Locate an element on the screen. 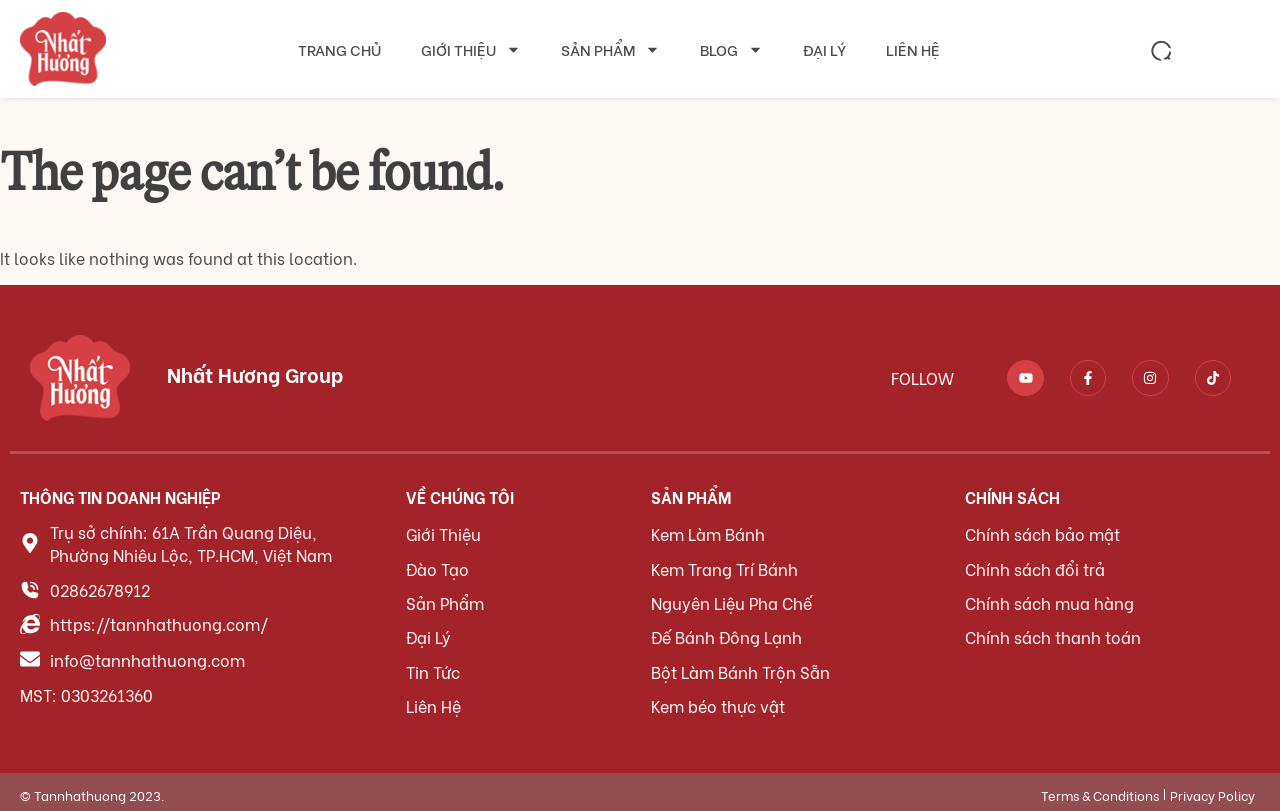  Privacy Policy is located at coordinates (1212, 788).